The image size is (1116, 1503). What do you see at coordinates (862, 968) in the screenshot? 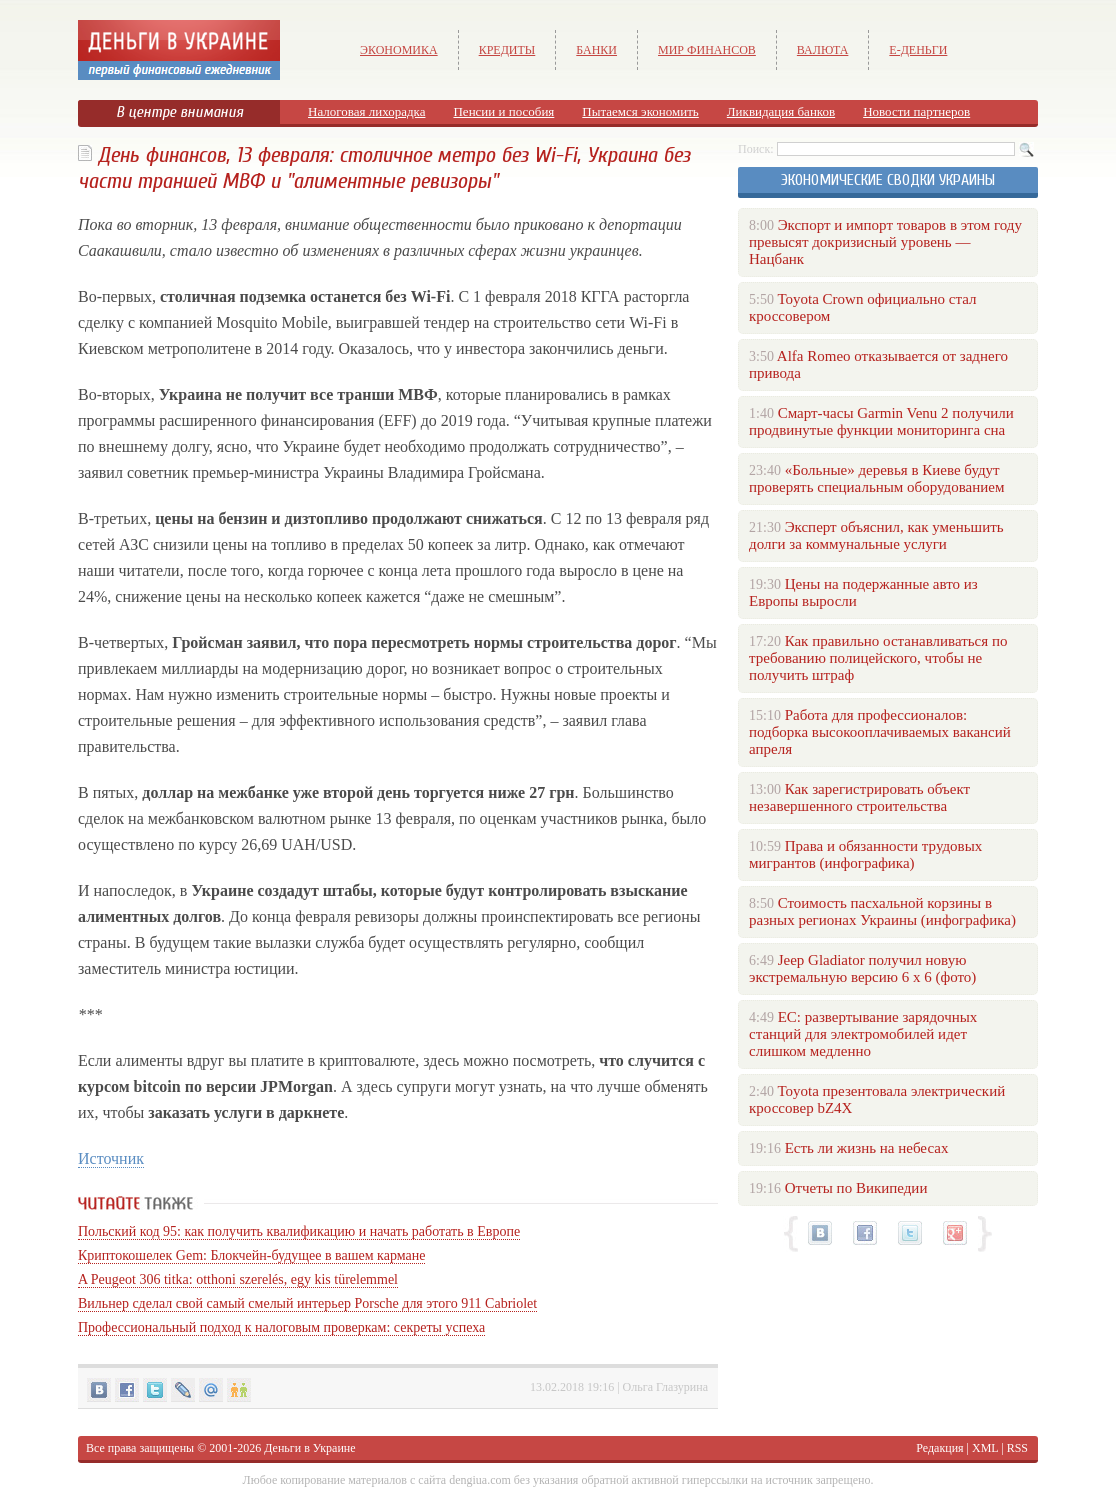
I see `Jeep Gladiator получил новую экстремальную версию 6 х 6 (фото)` at bounding box center [862, 968].